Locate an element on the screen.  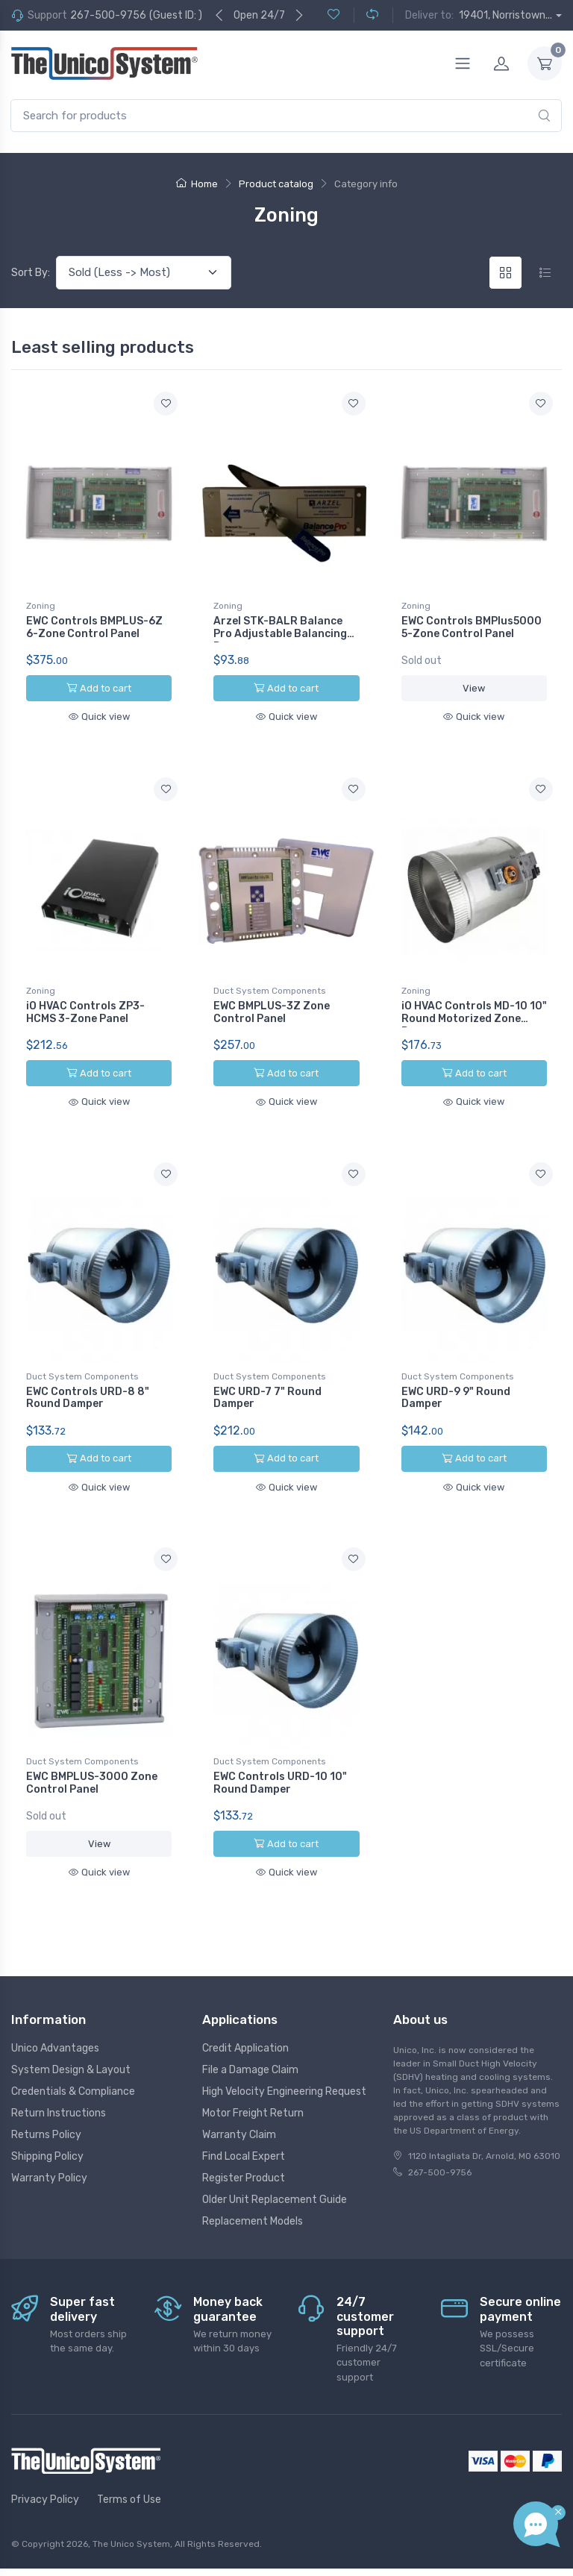
Terms of Use is located at coordinates (129, 2465).